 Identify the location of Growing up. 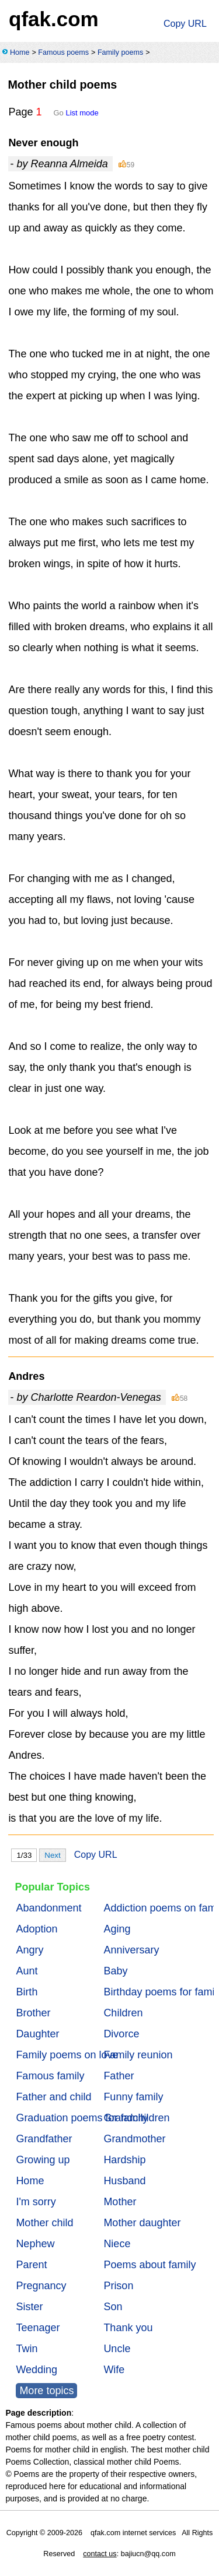
(42, 2160).